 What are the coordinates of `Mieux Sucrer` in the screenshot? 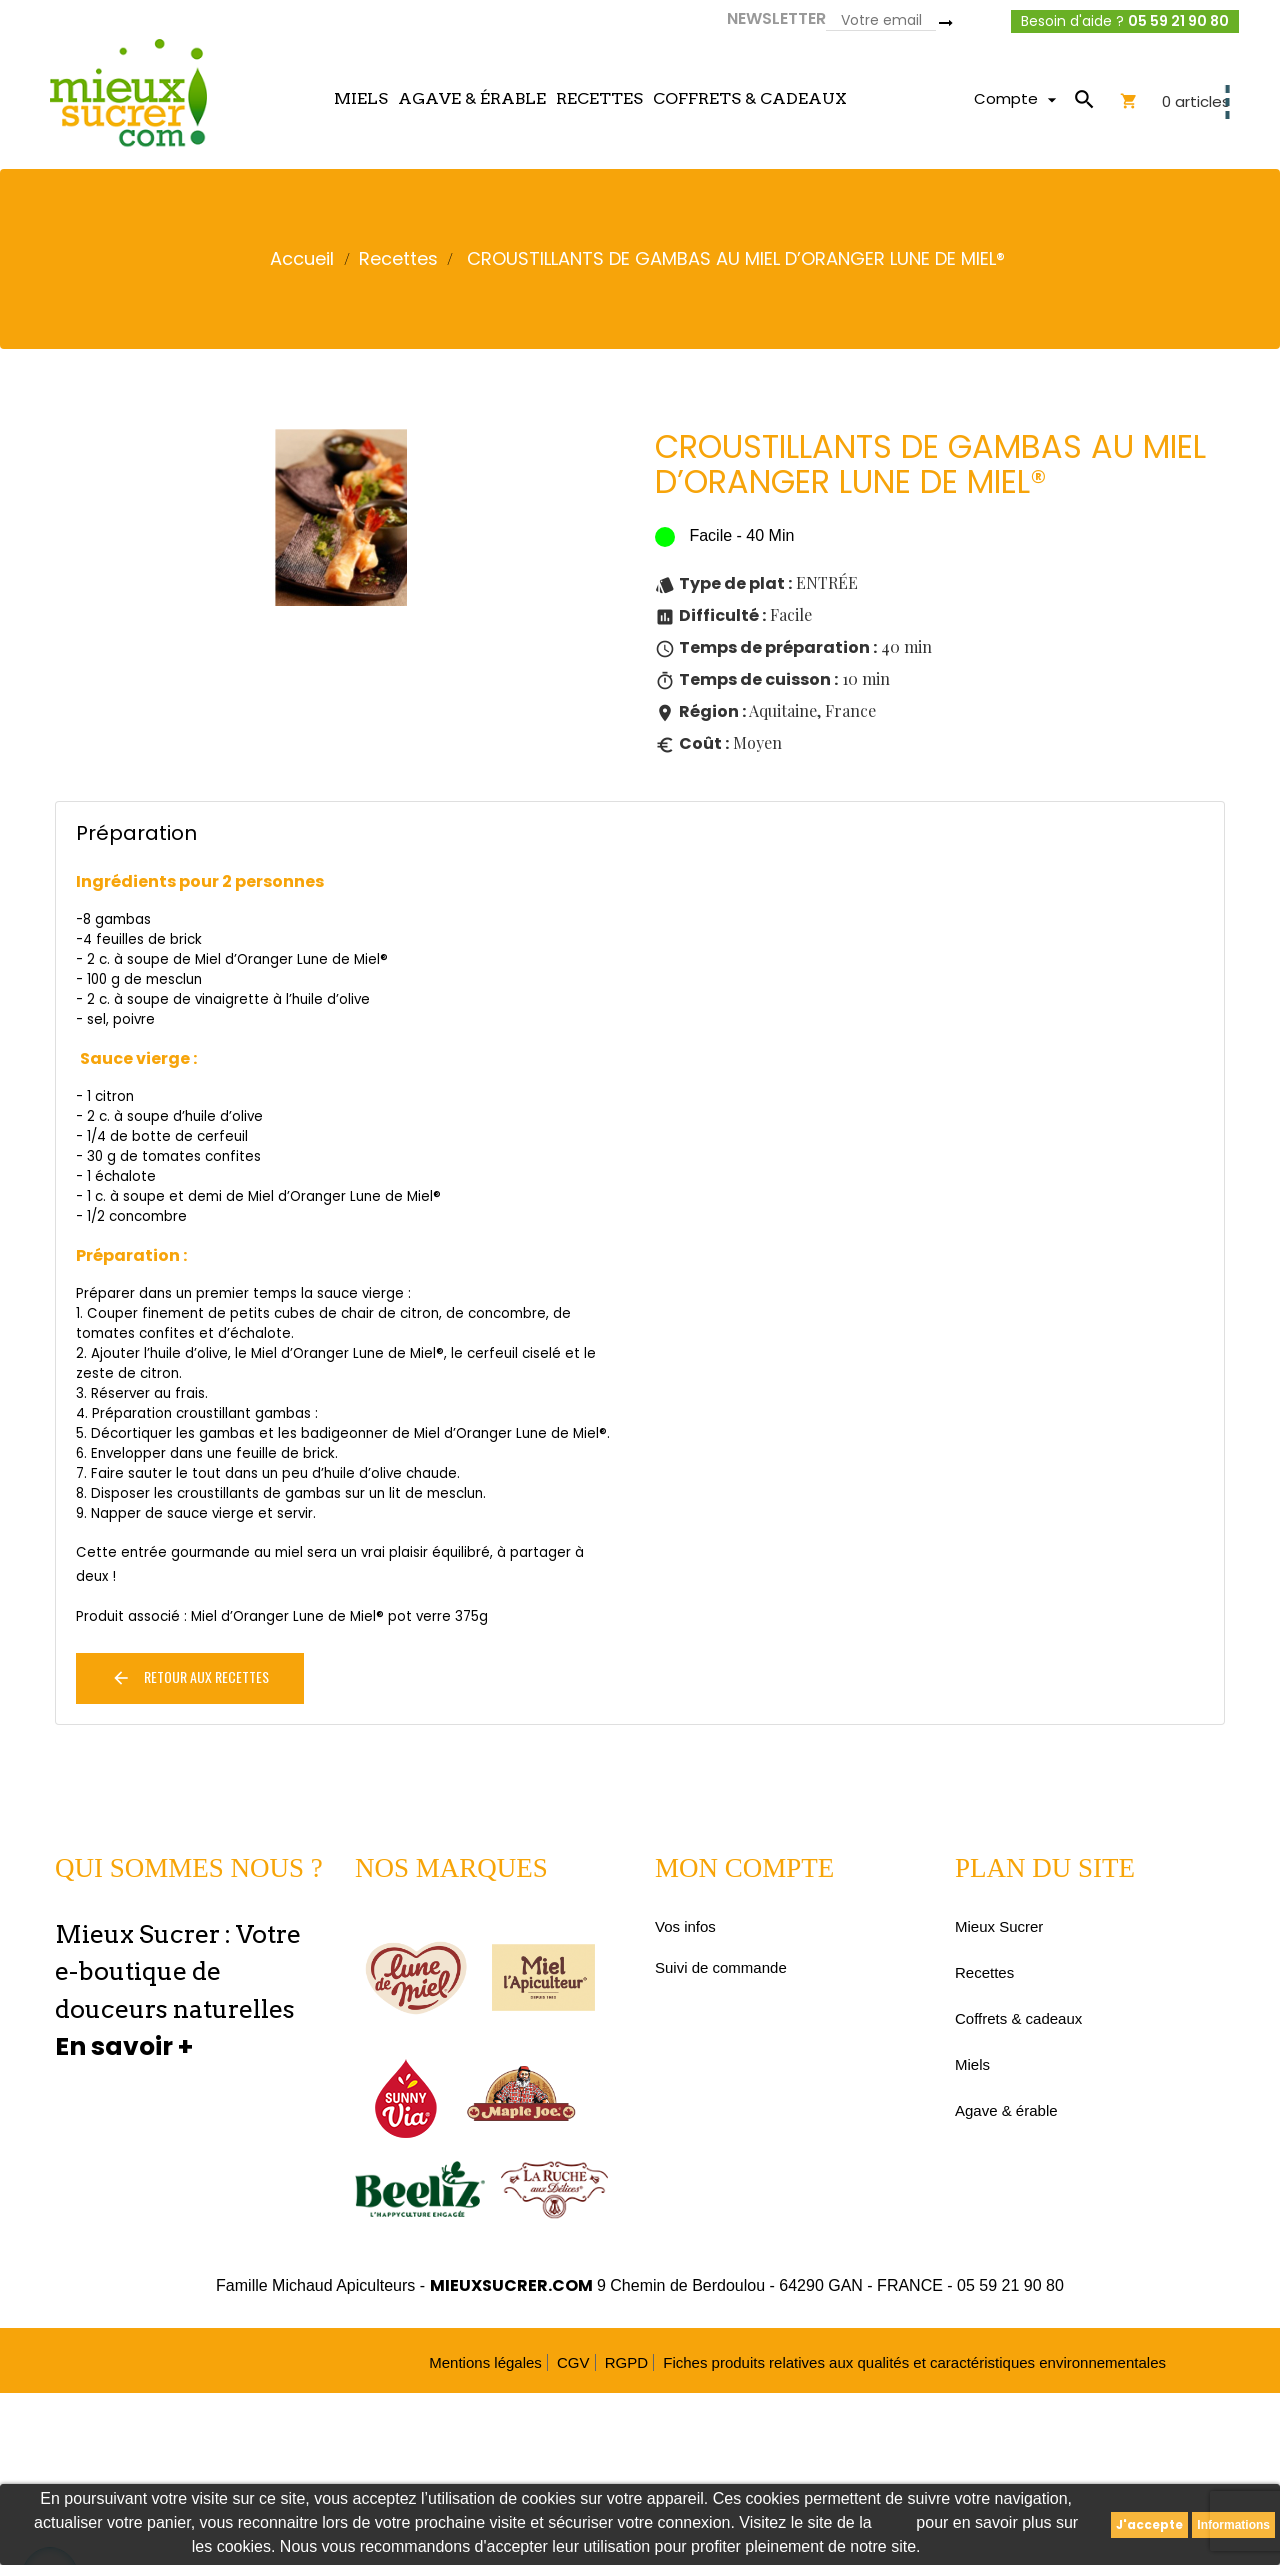 It's located at (999, 1926).